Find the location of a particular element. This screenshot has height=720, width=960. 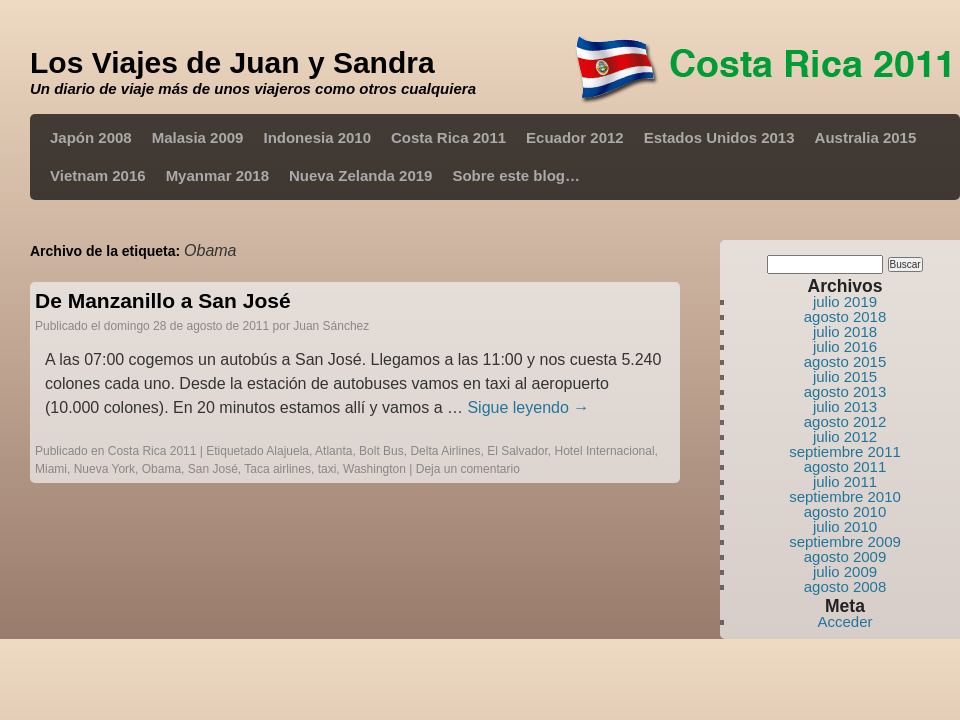

Australia 2015 is located at coordinates (866, 137).